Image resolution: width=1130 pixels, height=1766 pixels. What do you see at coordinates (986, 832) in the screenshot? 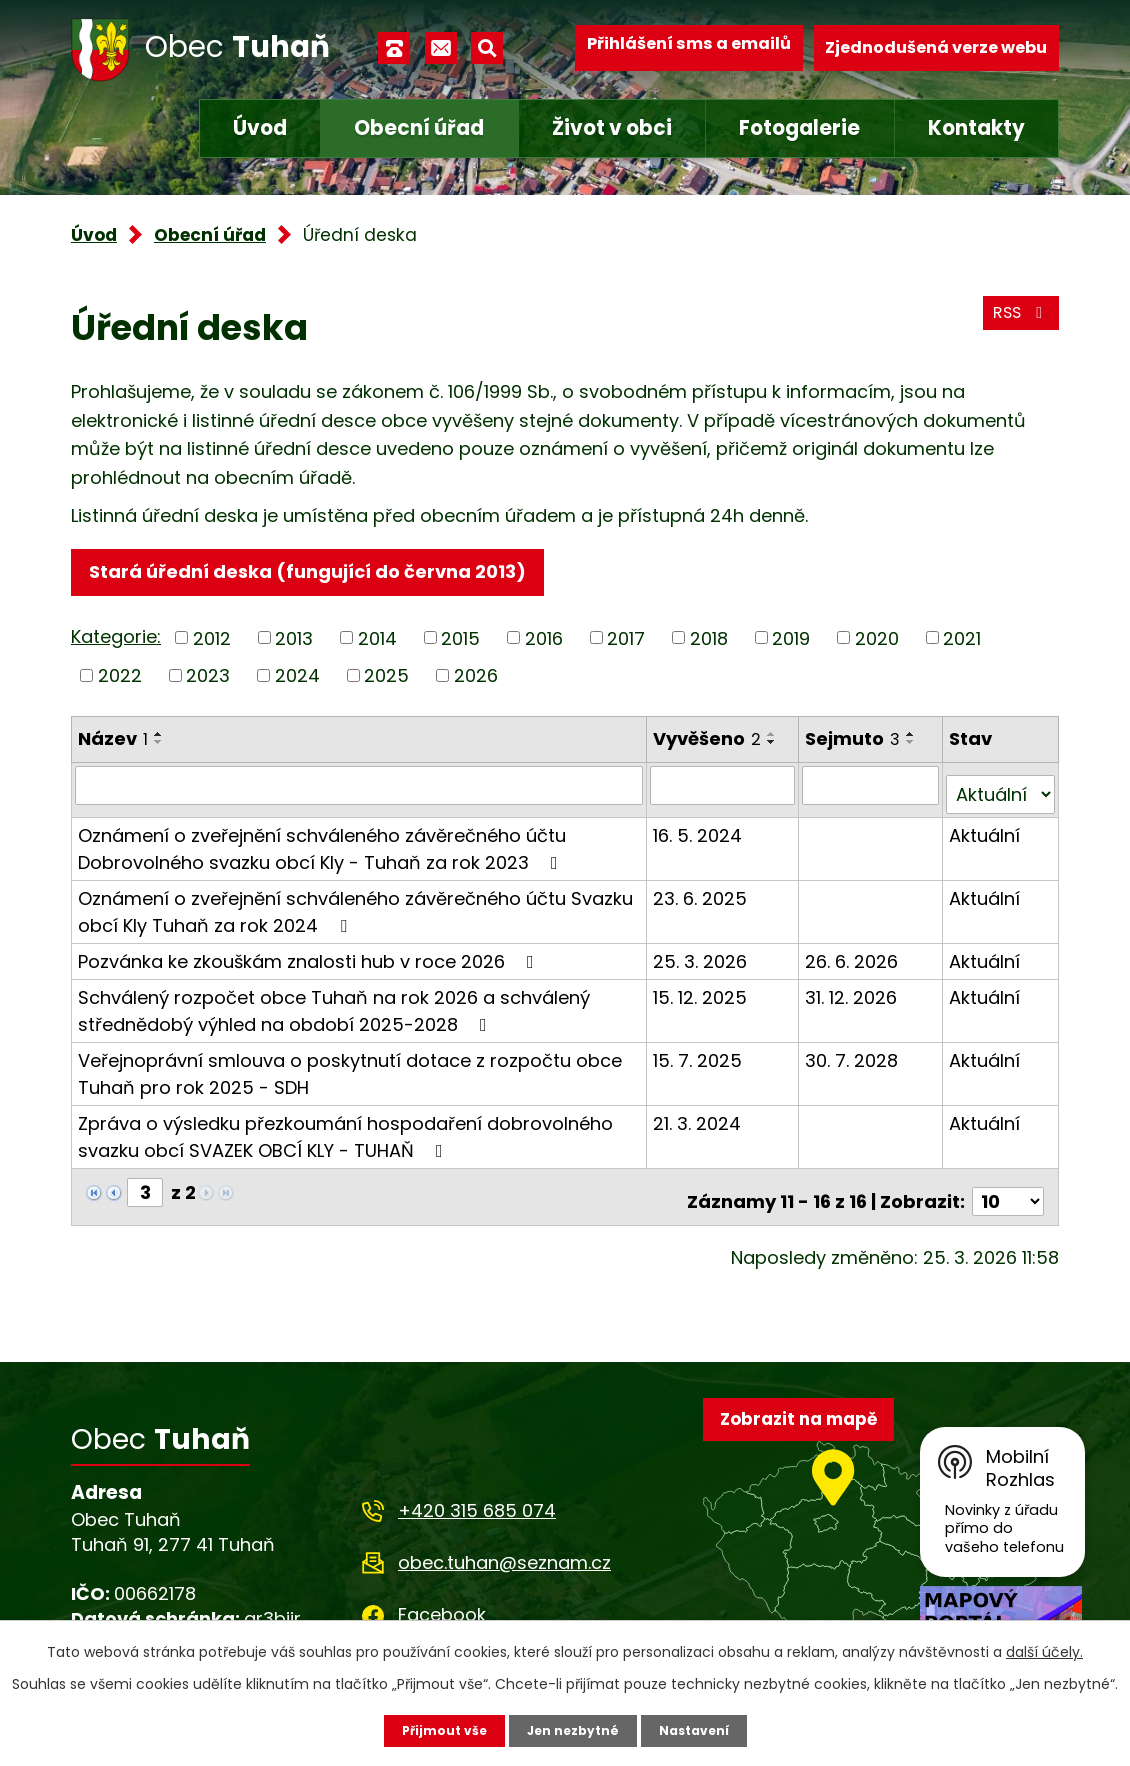
I see `Aktuální` at bounding box center [986, 832].